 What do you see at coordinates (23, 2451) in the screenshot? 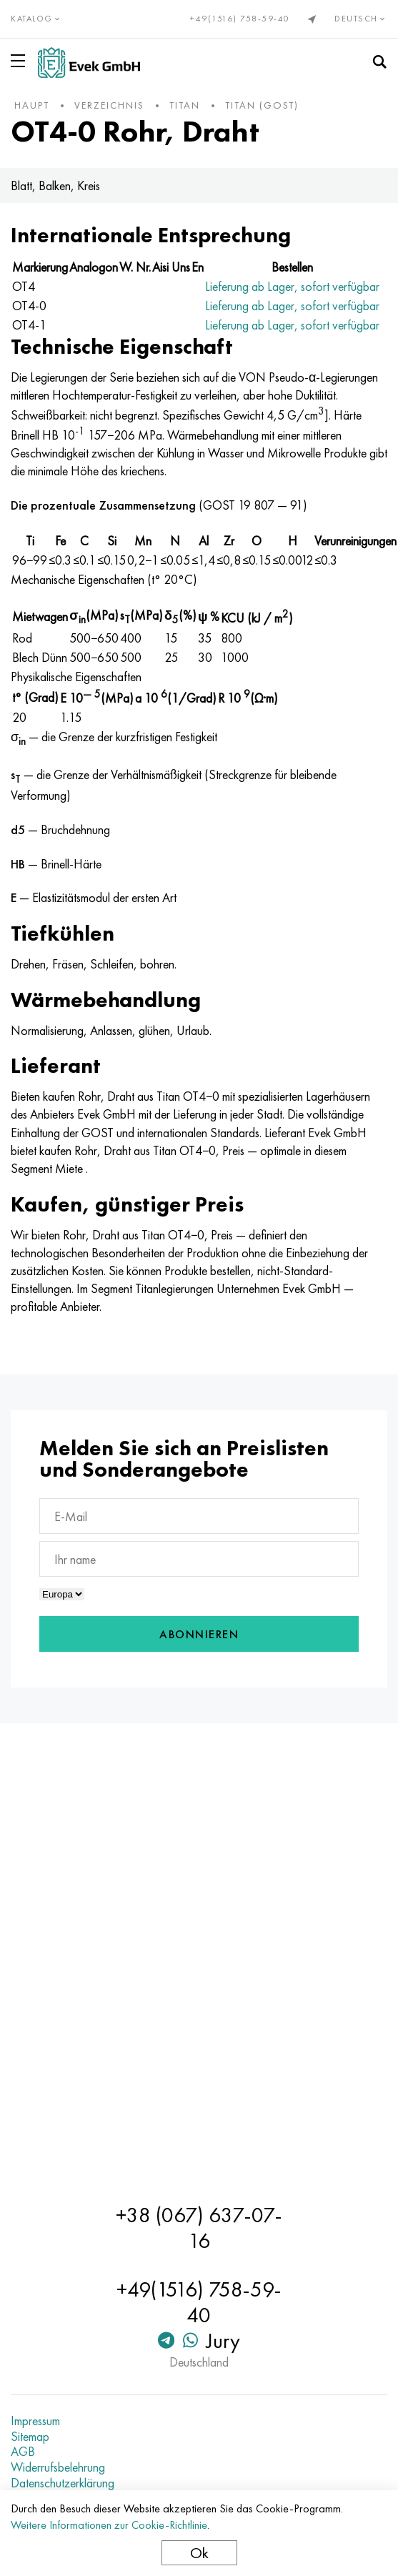
I see `AGB` at bounding box center [23, 2451].